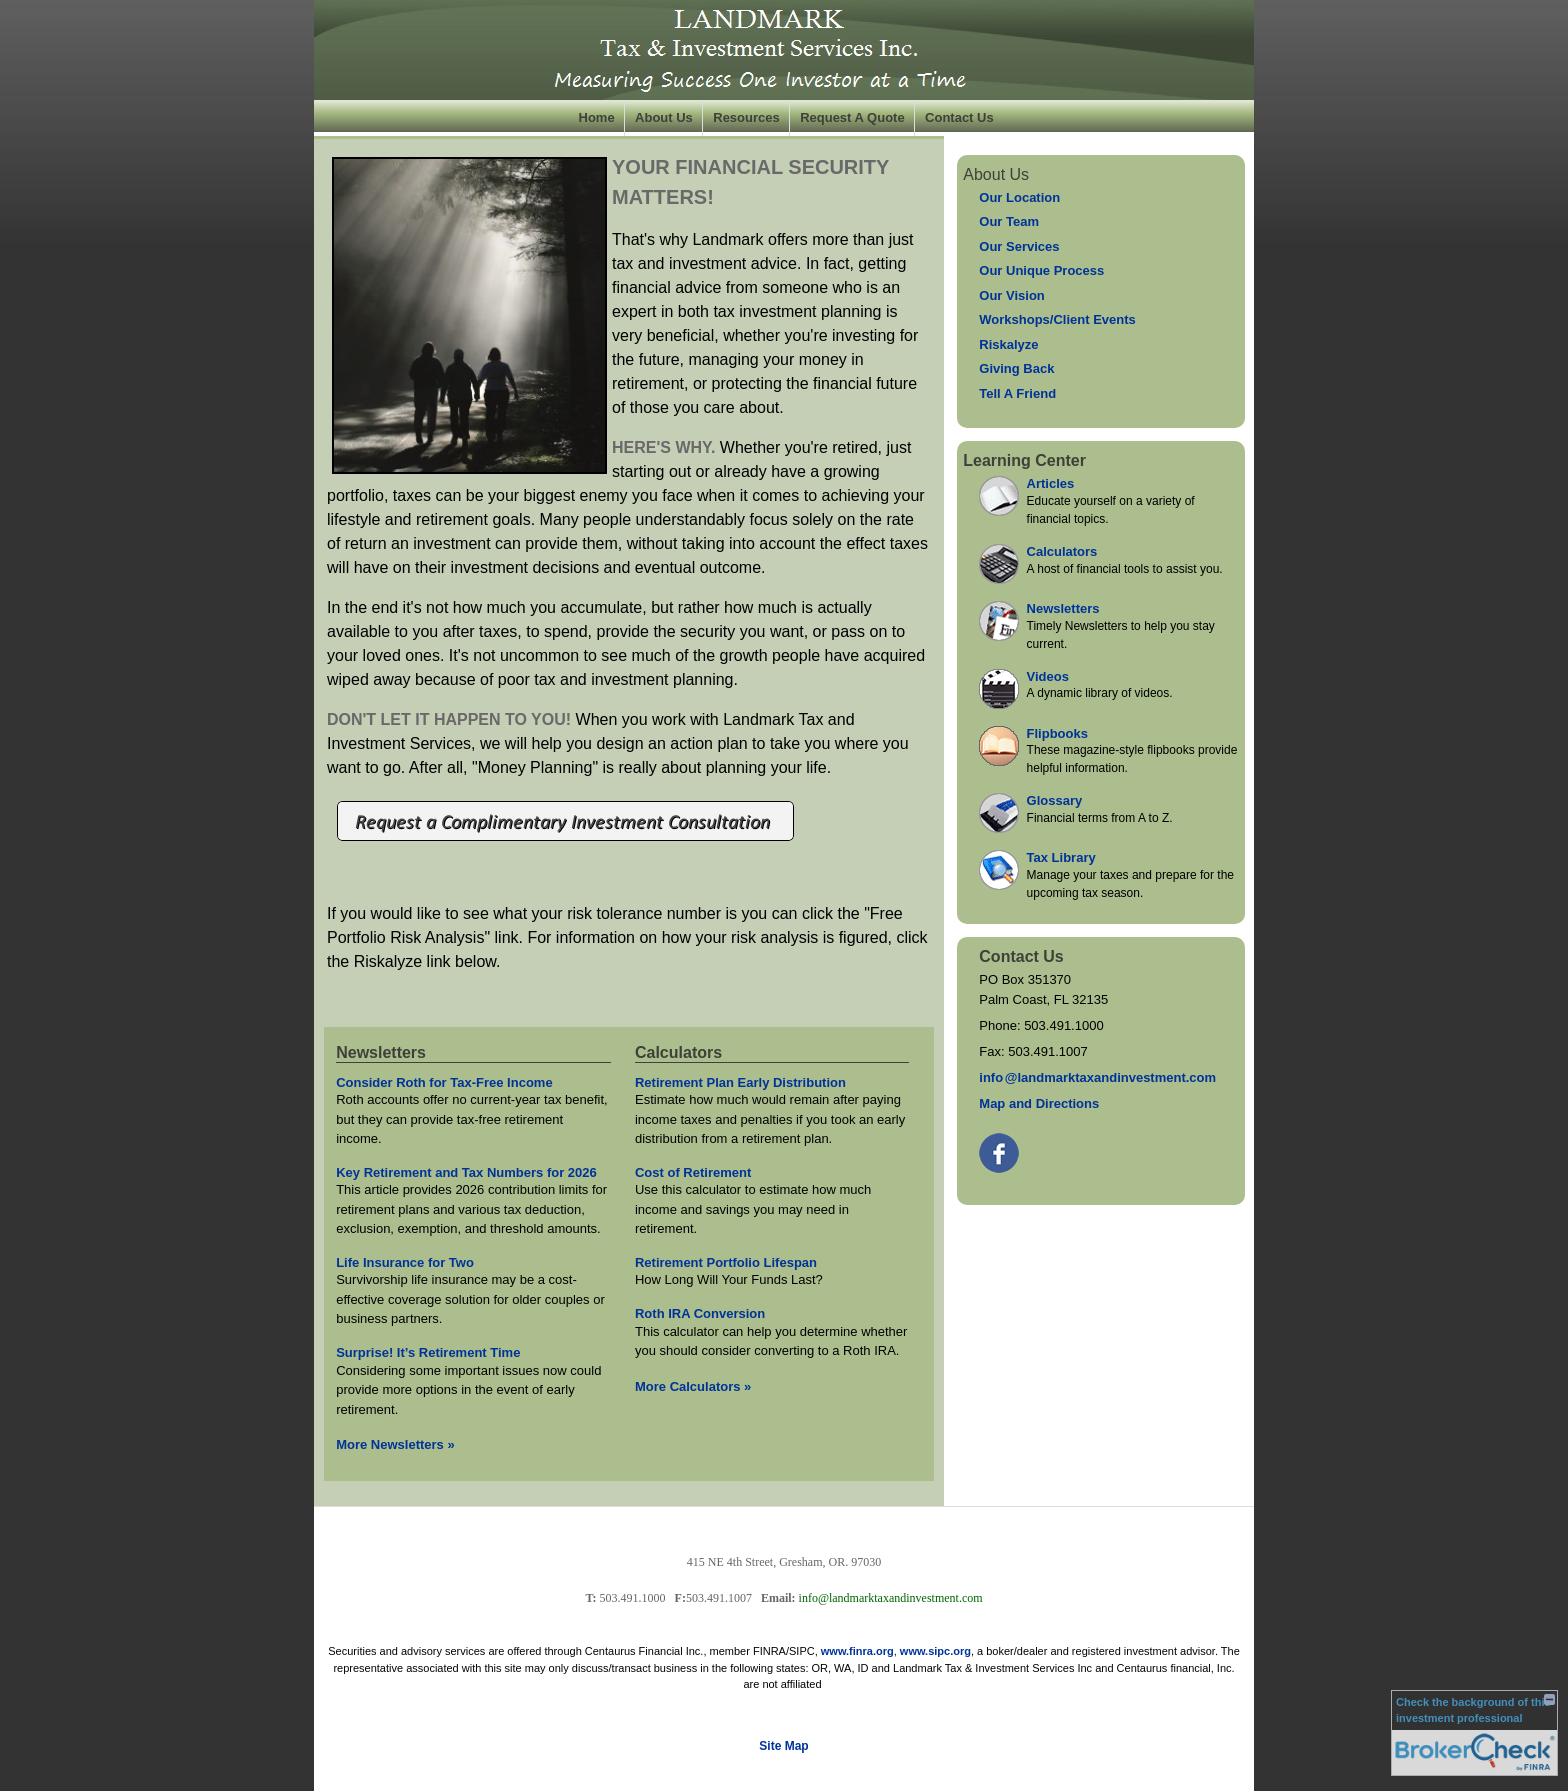  Describe the element at coordinates (1039, 1103) in the screenshot. I see `Map and Directions` at that location.